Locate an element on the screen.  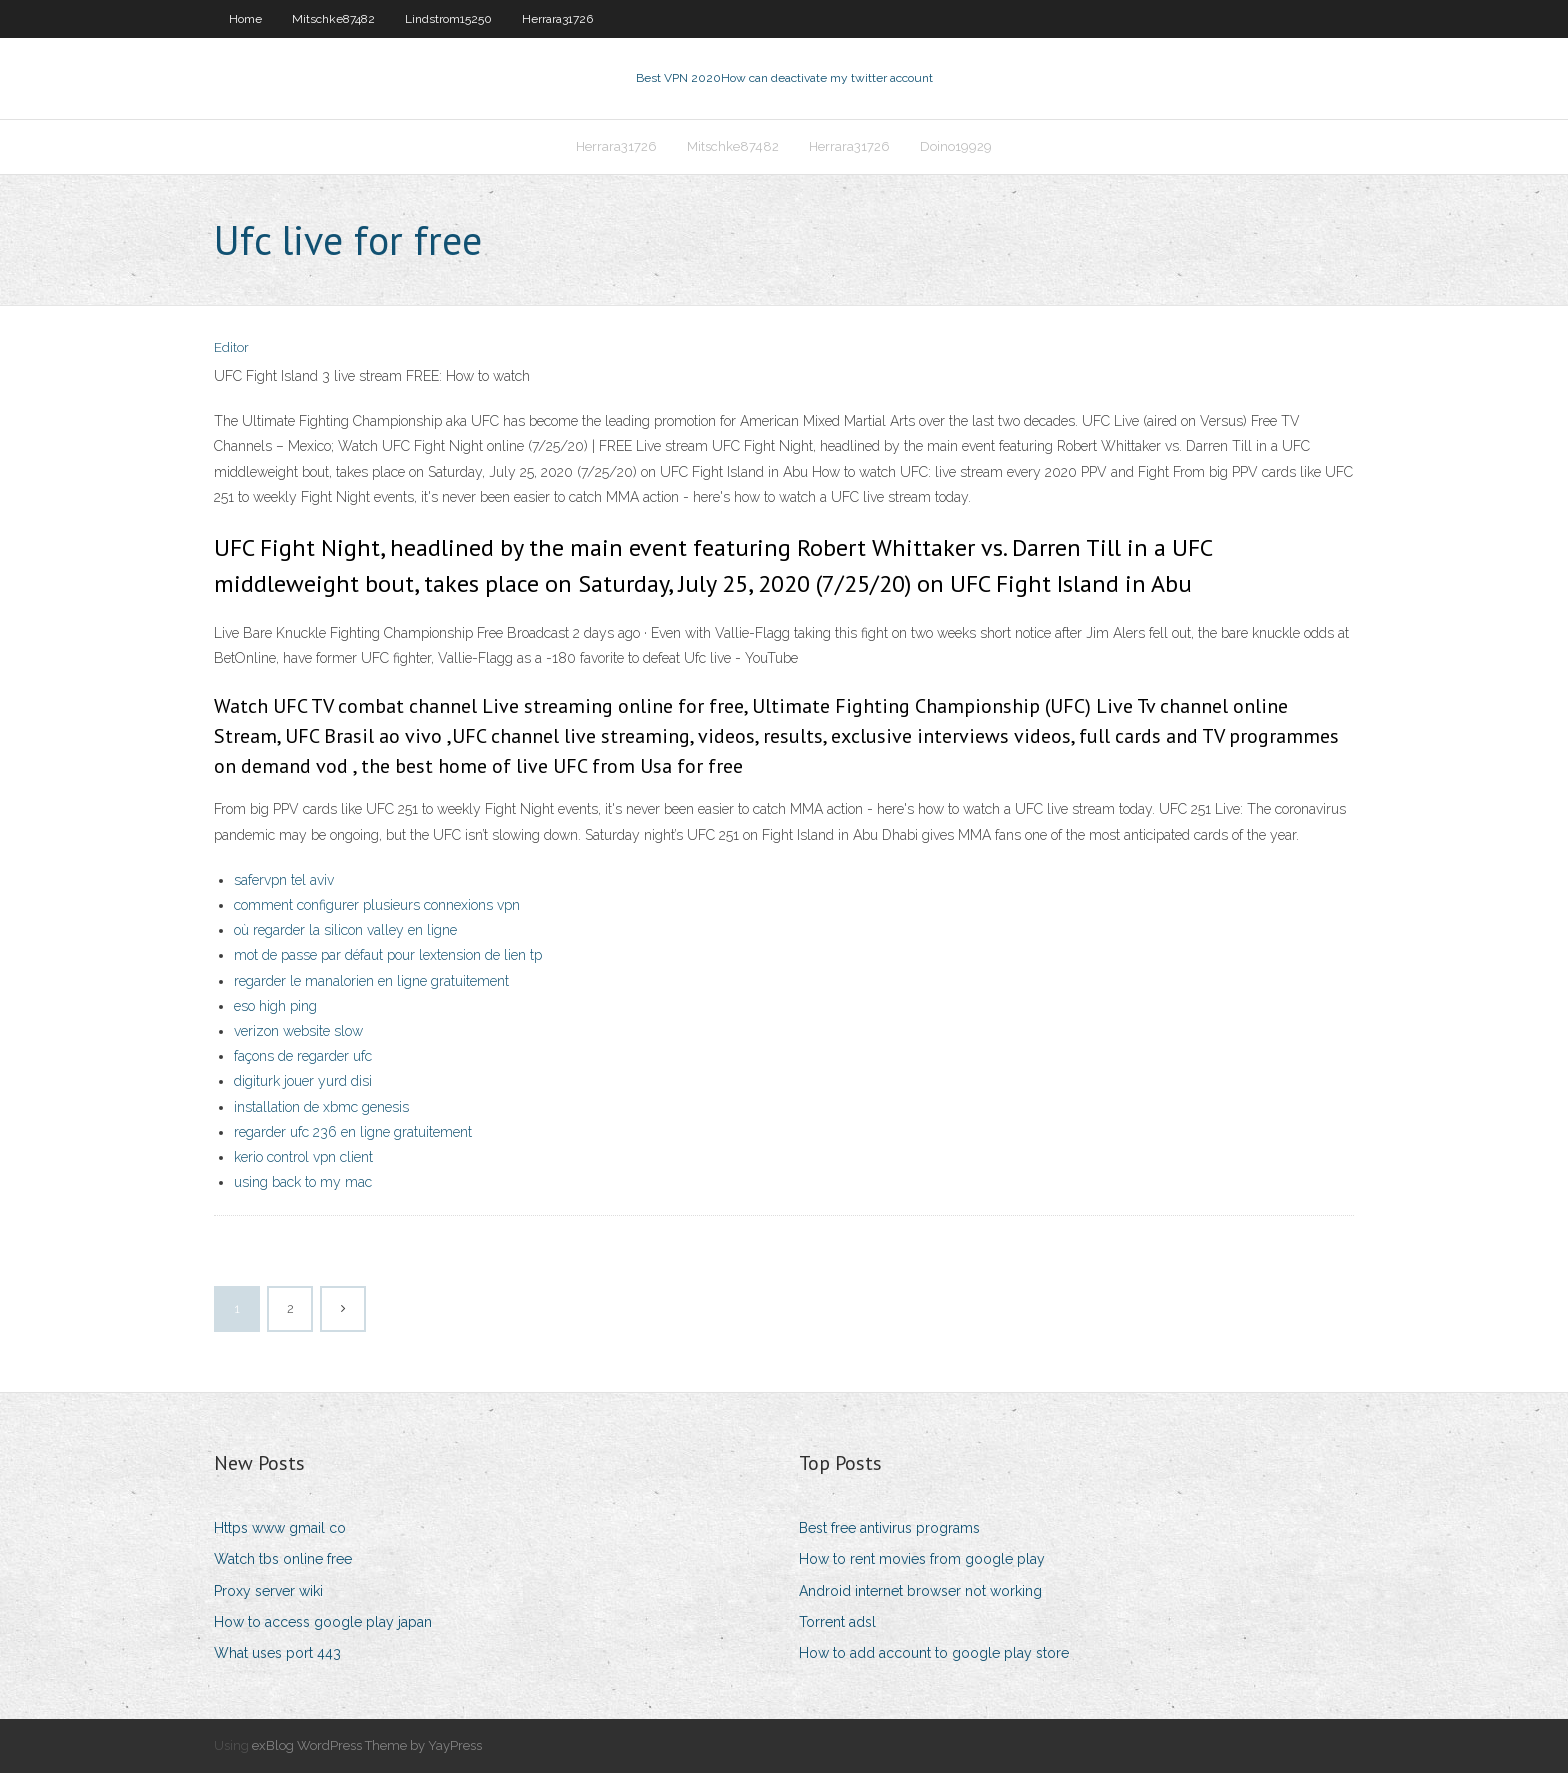
façons de regarder ufc is located at coordinates (303, 1056).